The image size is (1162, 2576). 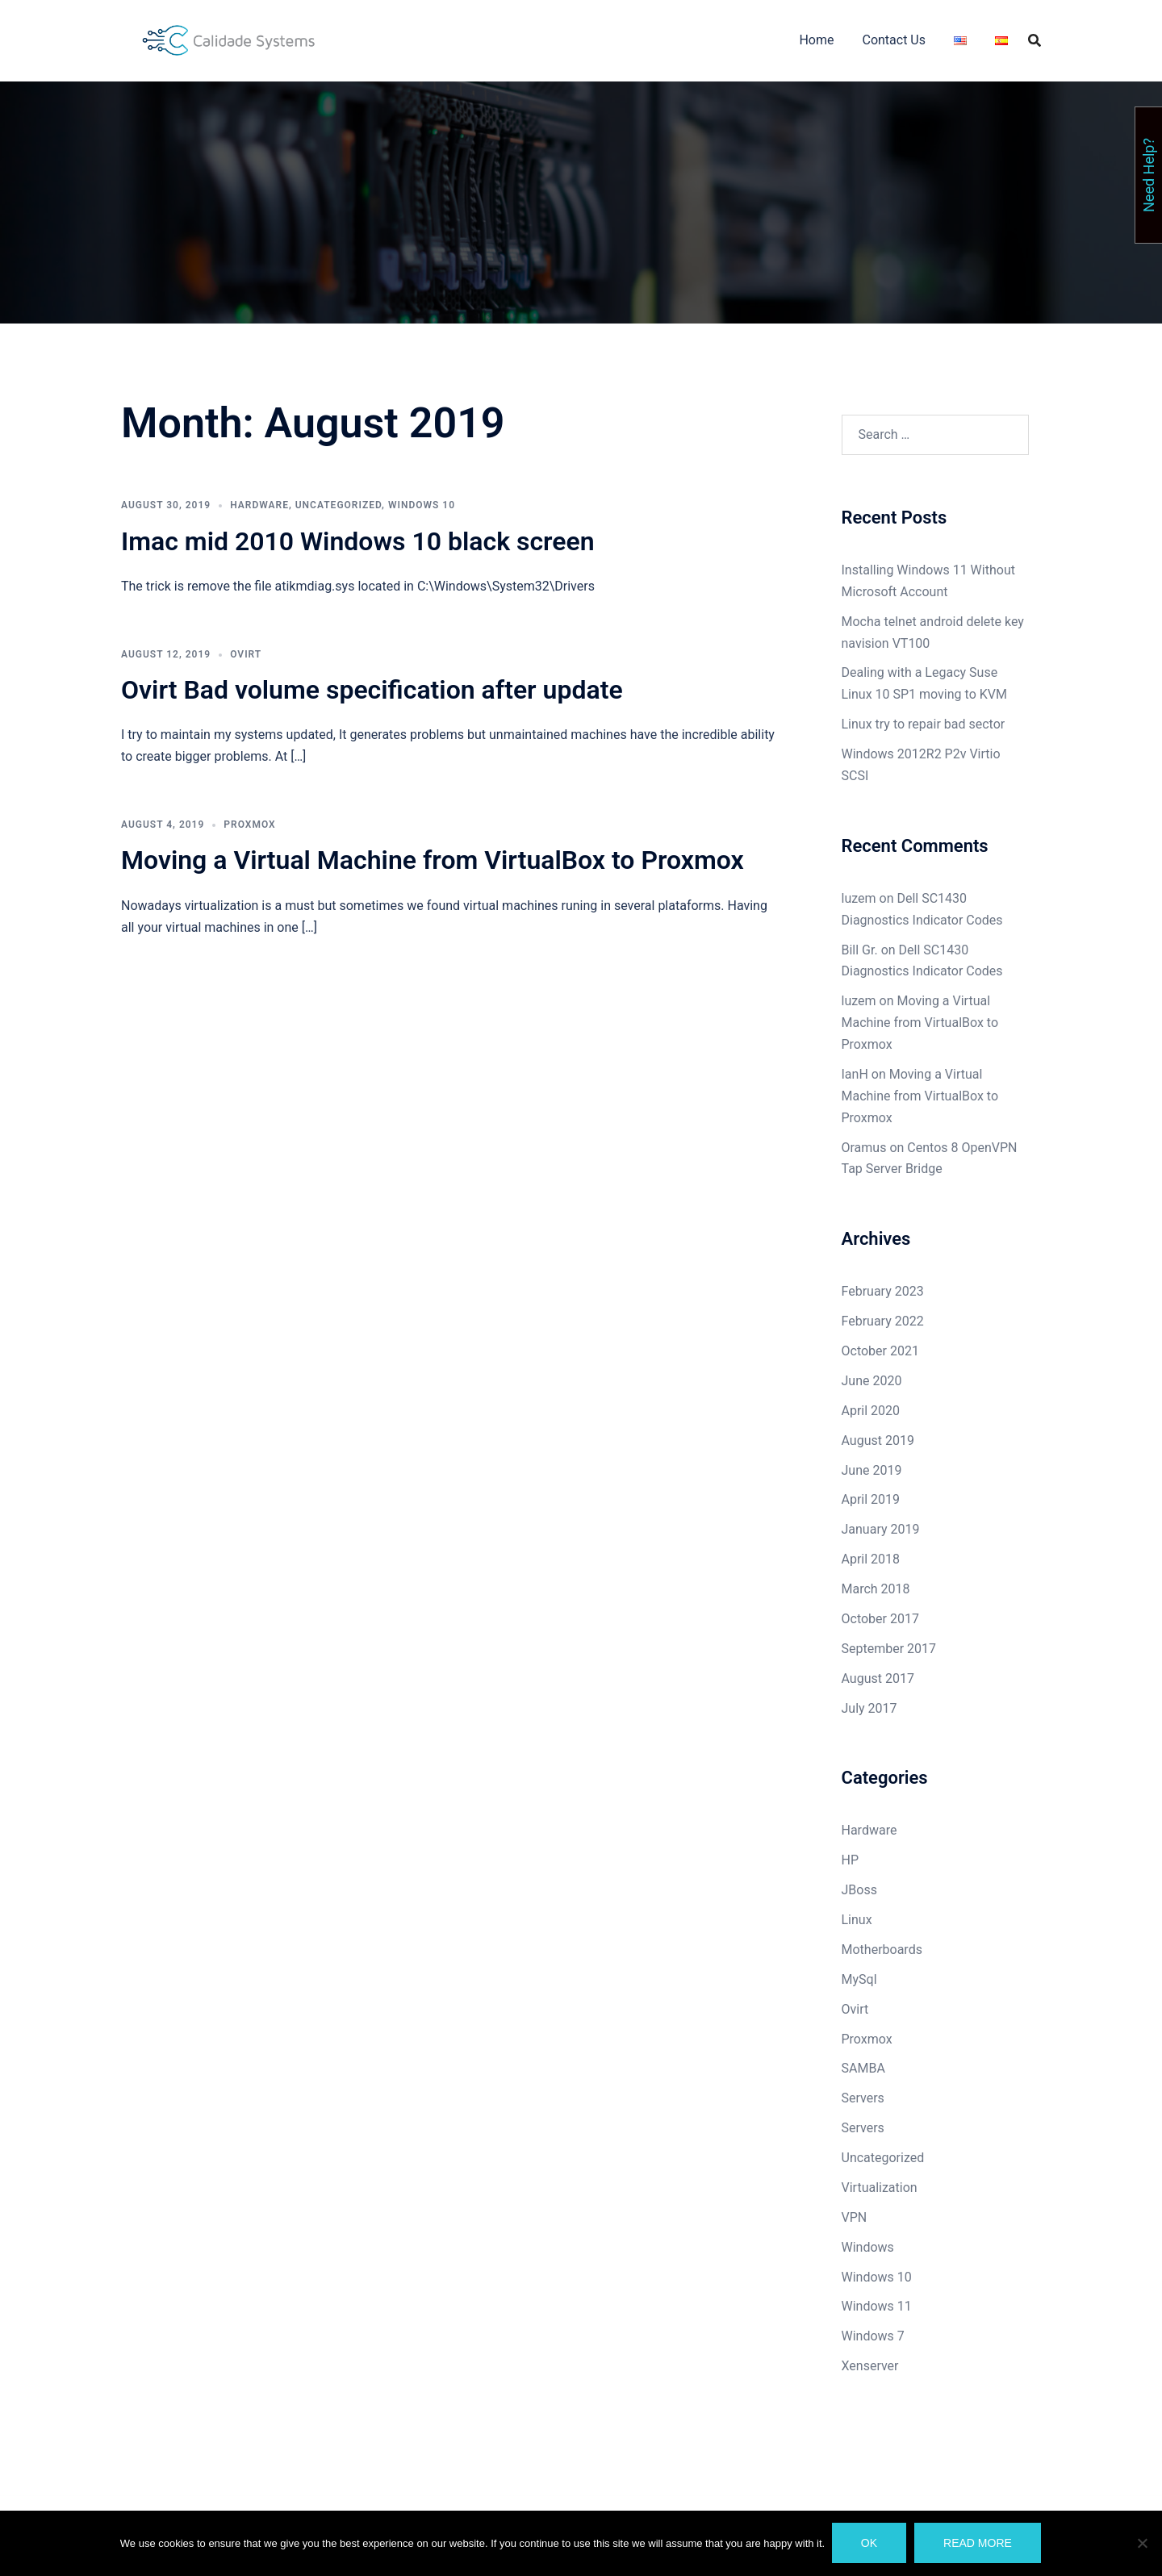 What do you see at coordinates (881, 1529) in the screenshot?
I see `January 2019` at bounding box center [881, 1529].